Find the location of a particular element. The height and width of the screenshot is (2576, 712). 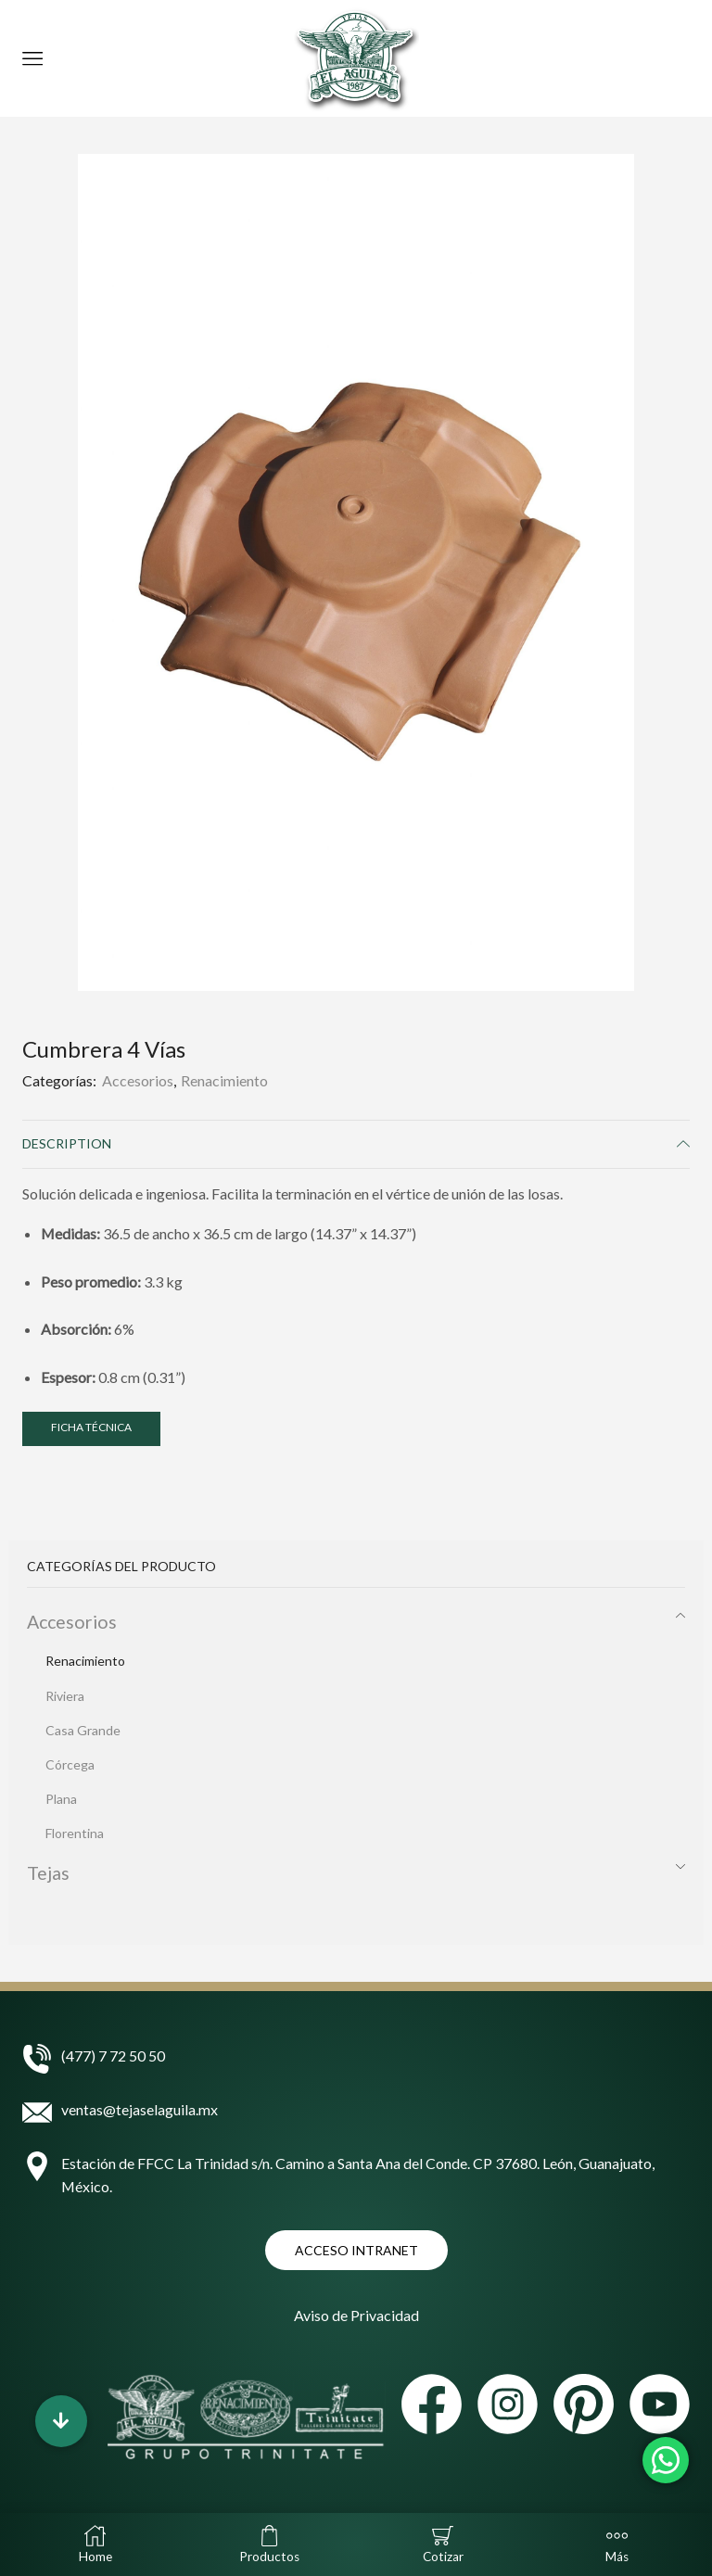

Tejas is located at coordinates (48, 1873).